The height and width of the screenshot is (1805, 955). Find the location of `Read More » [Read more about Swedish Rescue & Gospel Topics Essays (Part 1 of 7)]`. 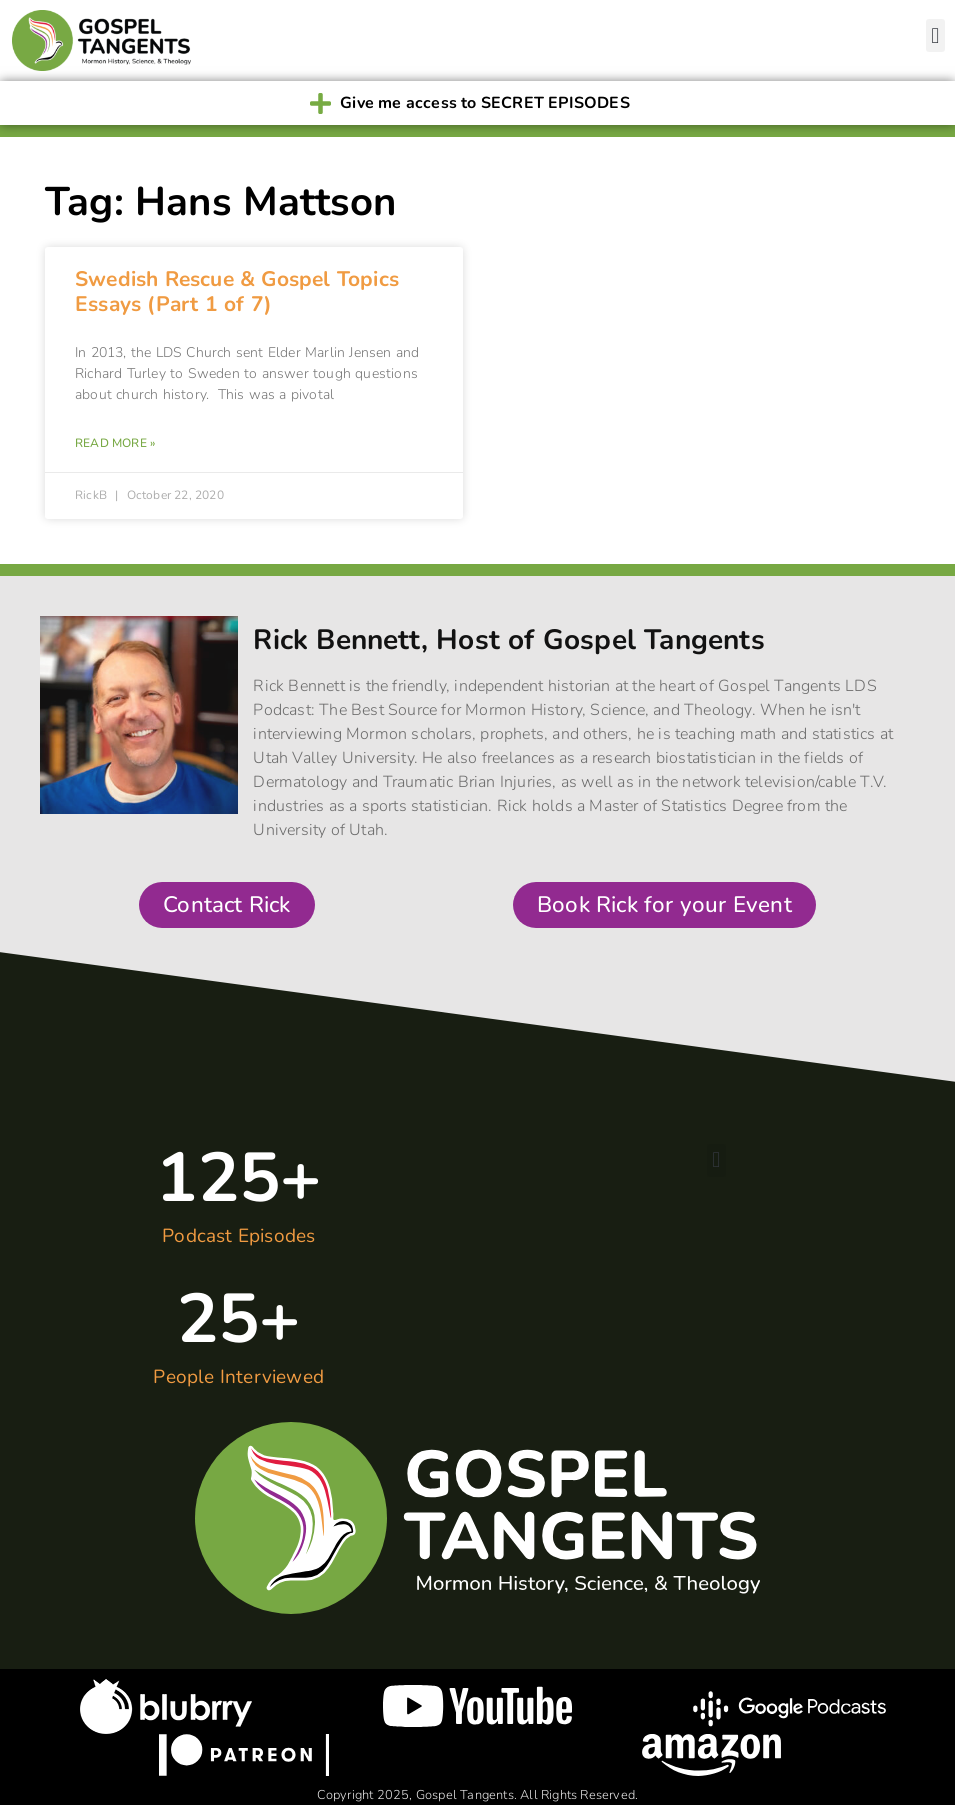

Read More » [Read more about Swedish Rescue & Gospel Topics Essays (Part 1 of 7)] is located at coordinates (115, 443).